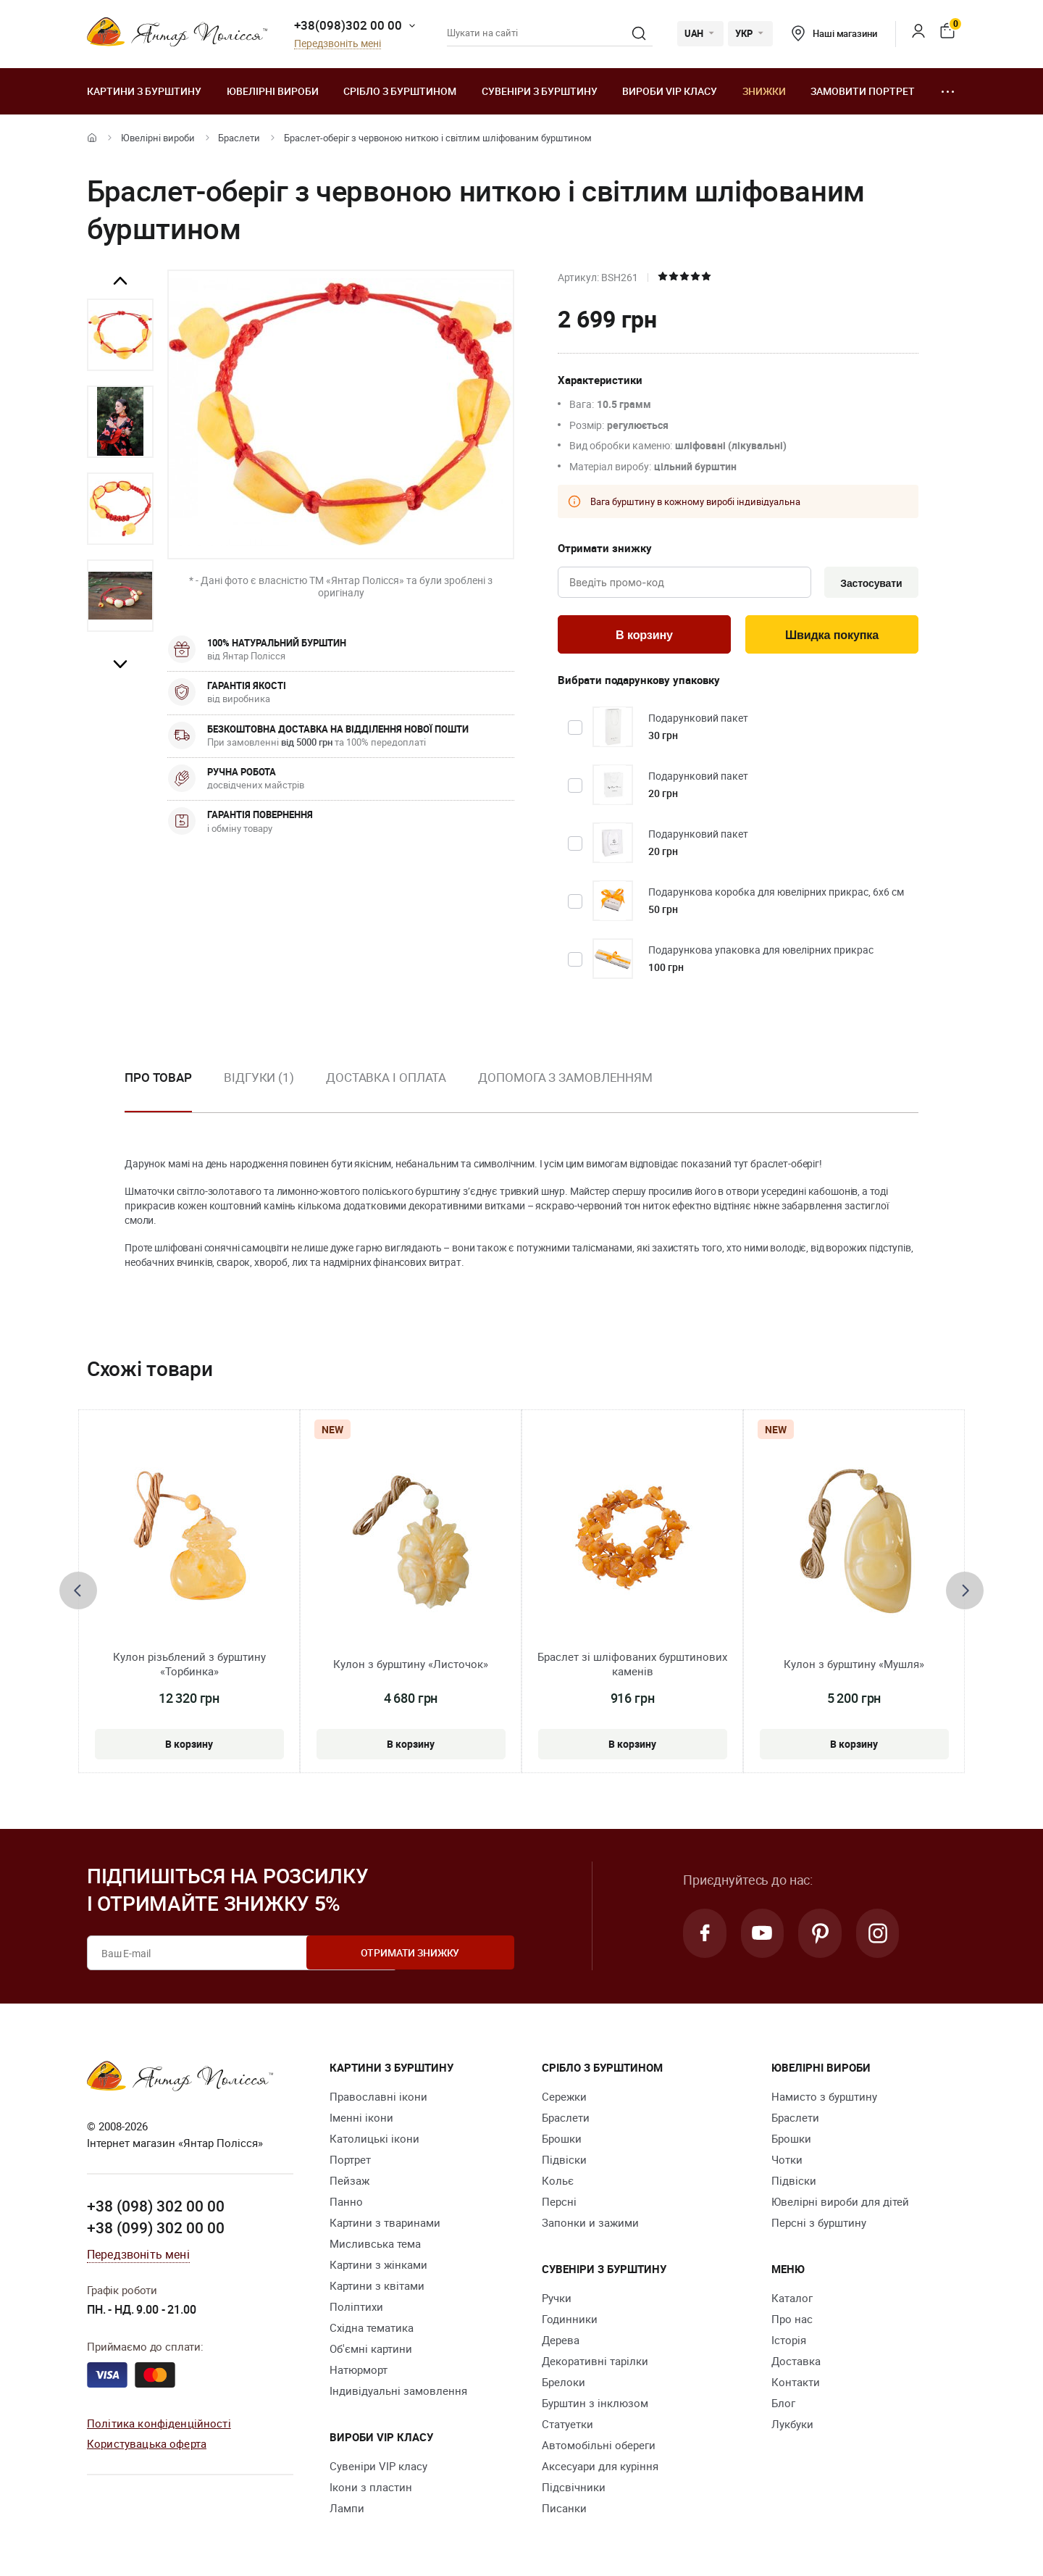  What do you see at coordinates (567, 2427) in the screenshot?
I see `Cтатуетки` at bounding box center [567, 2427].